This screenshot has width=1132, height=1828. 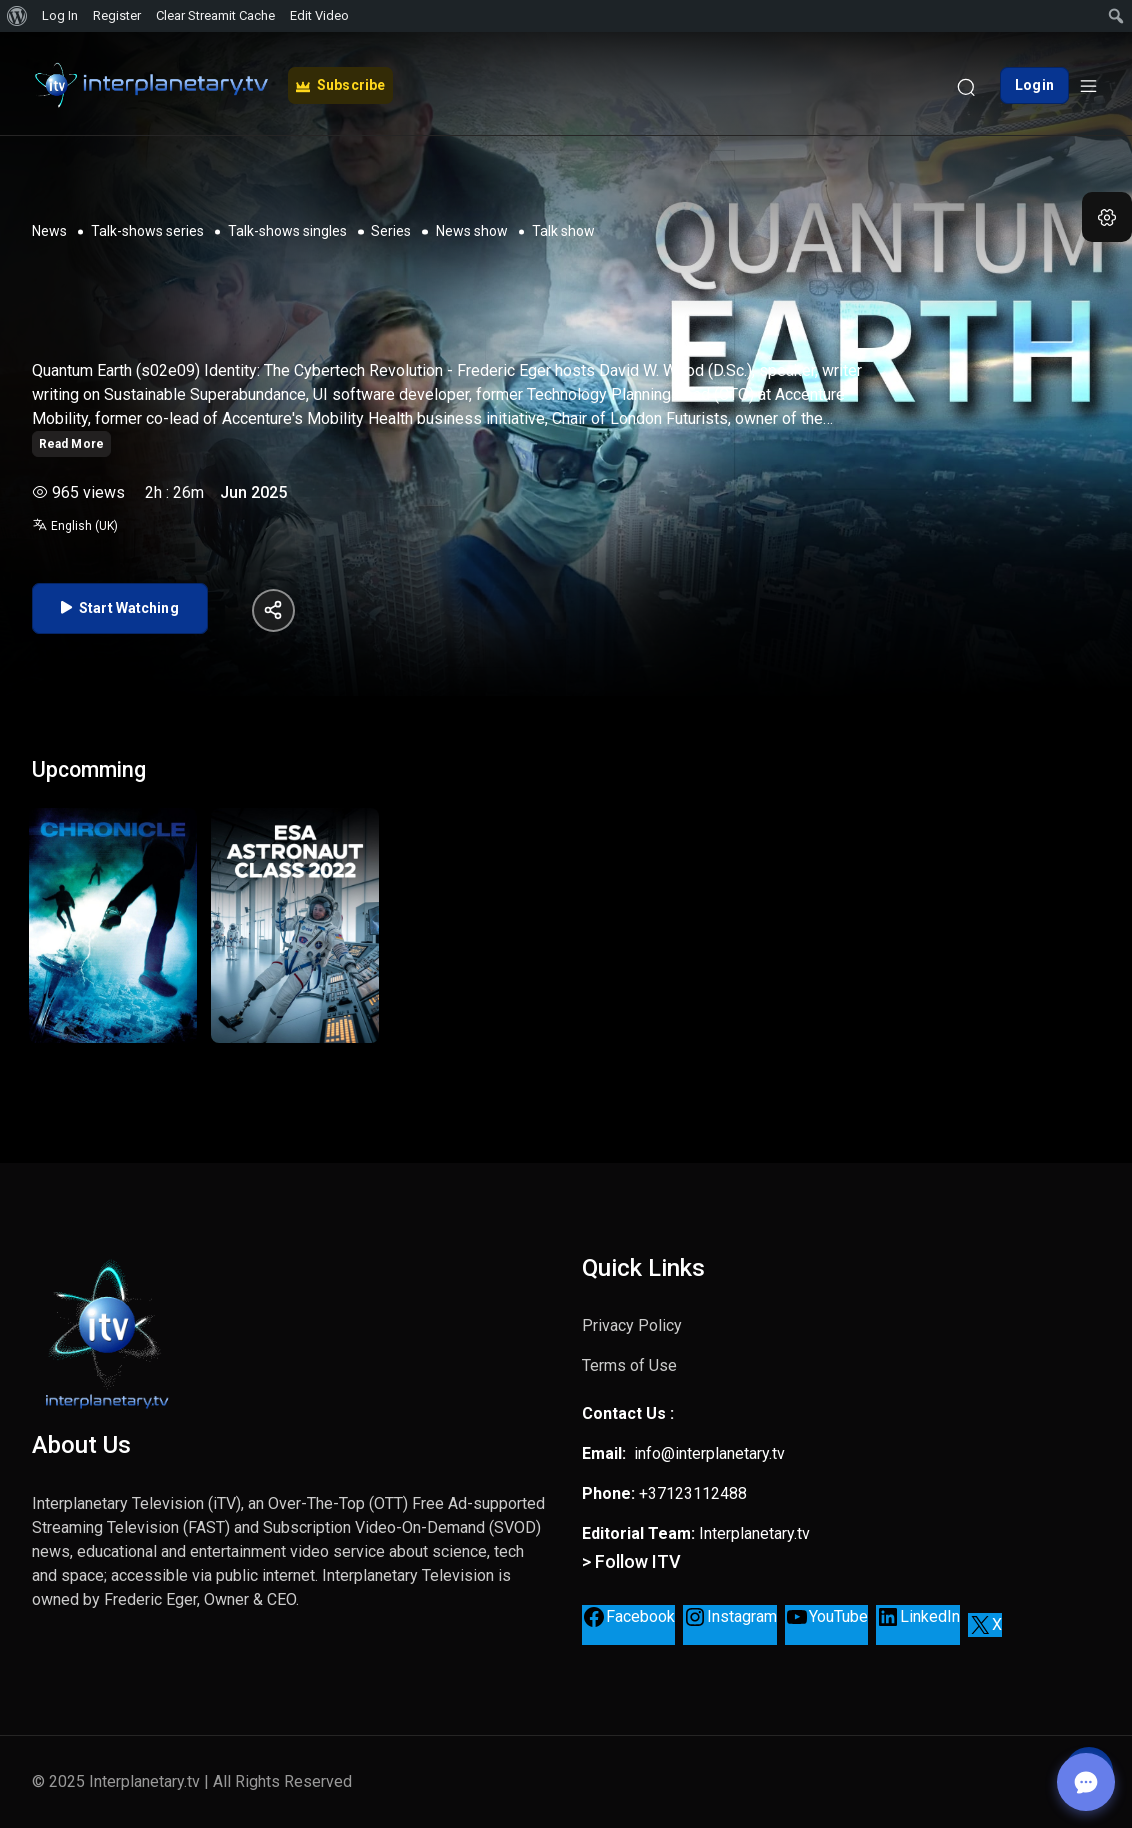 What do you see at coordinates (71, 439) in the screenshot?
I see `Read More` at bounding box center [71, 439].